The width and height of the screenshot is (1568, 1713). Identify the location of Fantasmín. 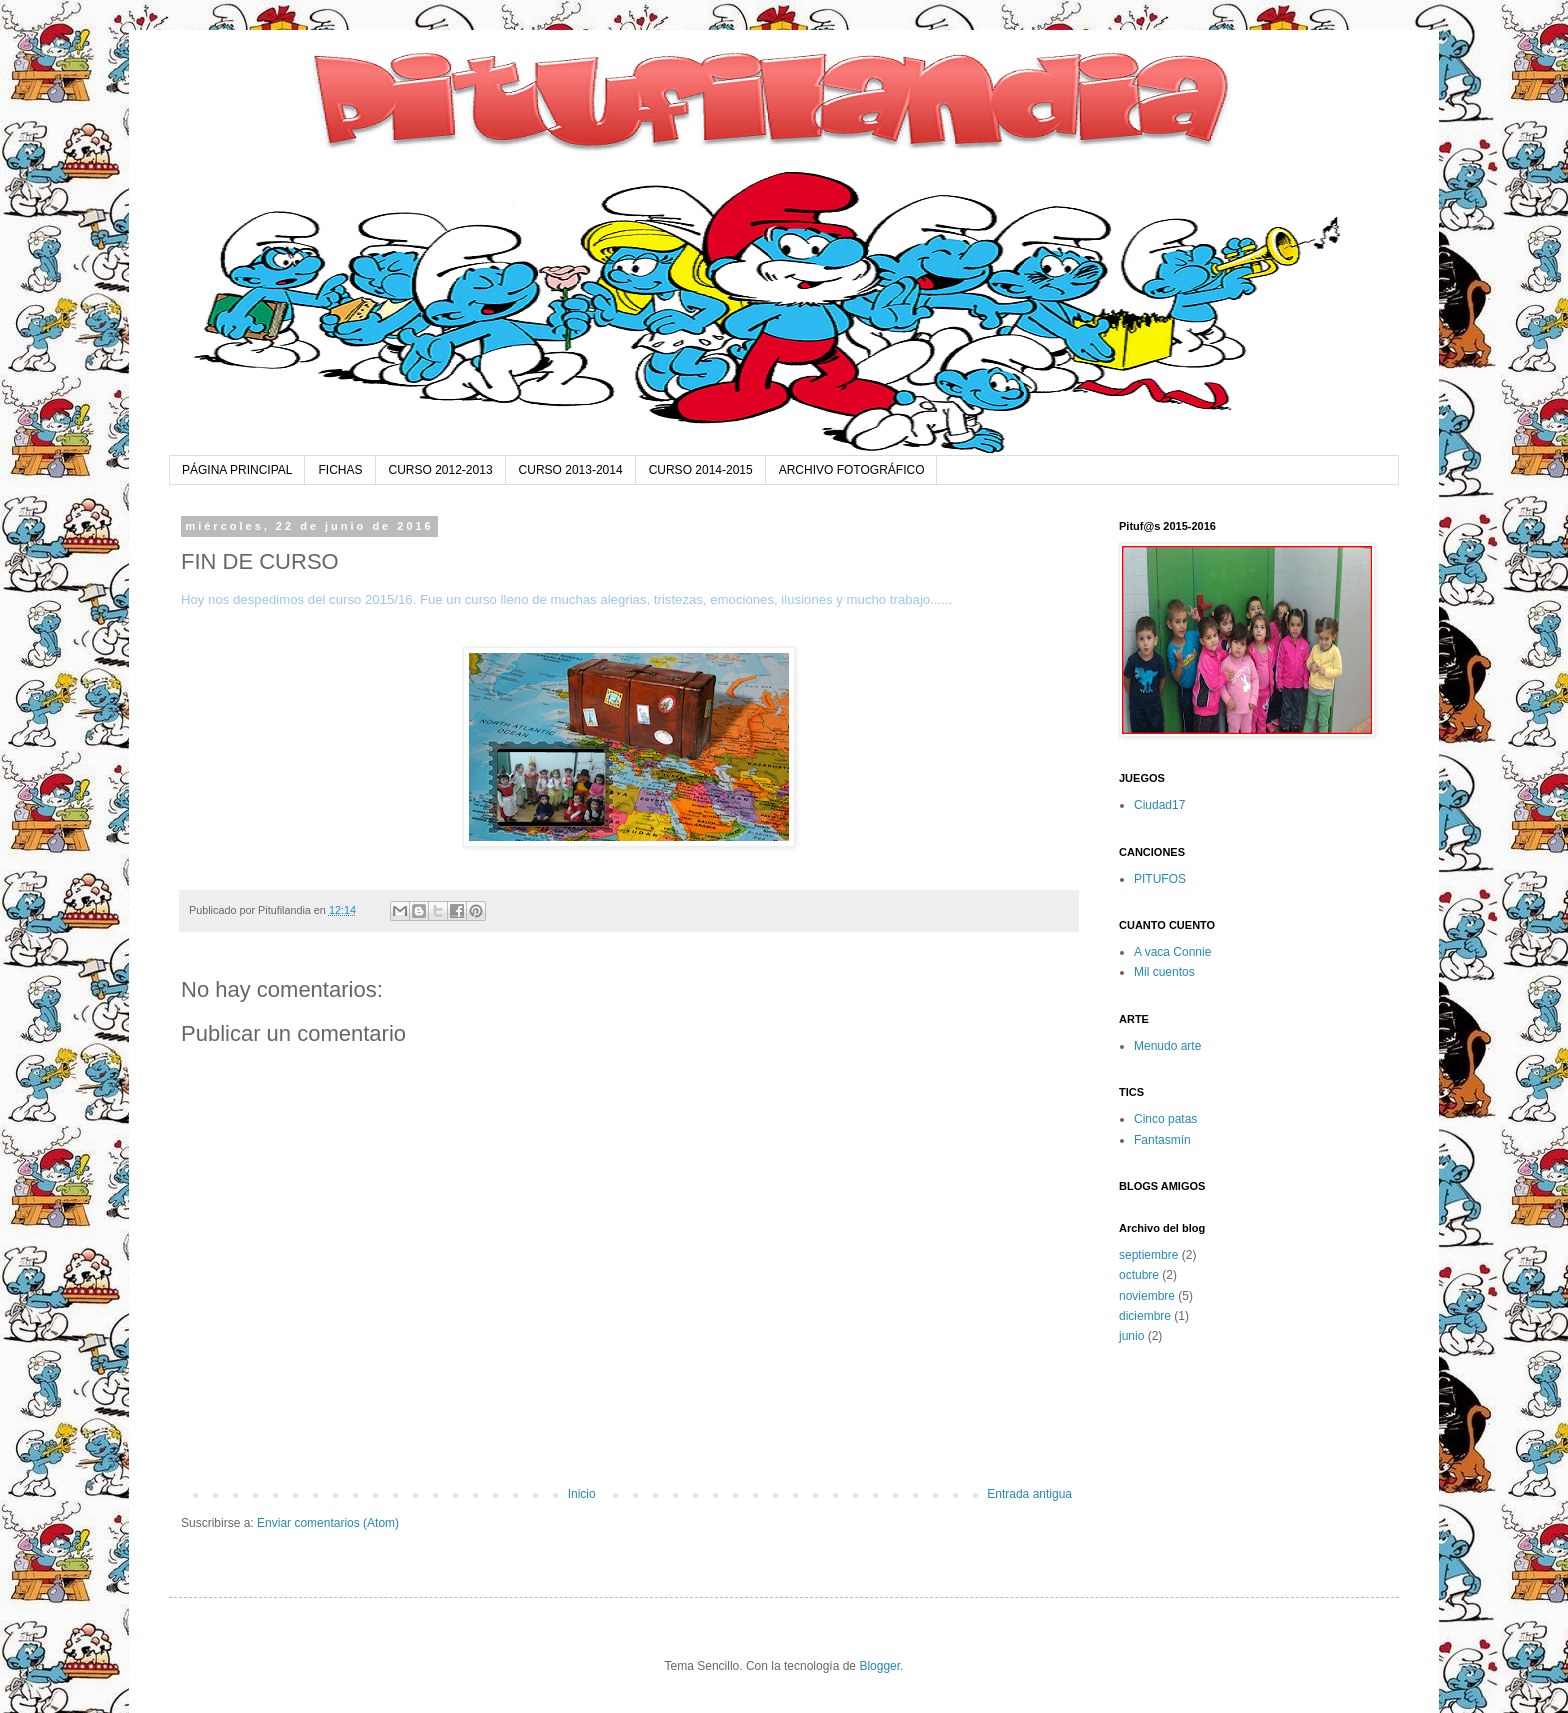
(1162, 1140).